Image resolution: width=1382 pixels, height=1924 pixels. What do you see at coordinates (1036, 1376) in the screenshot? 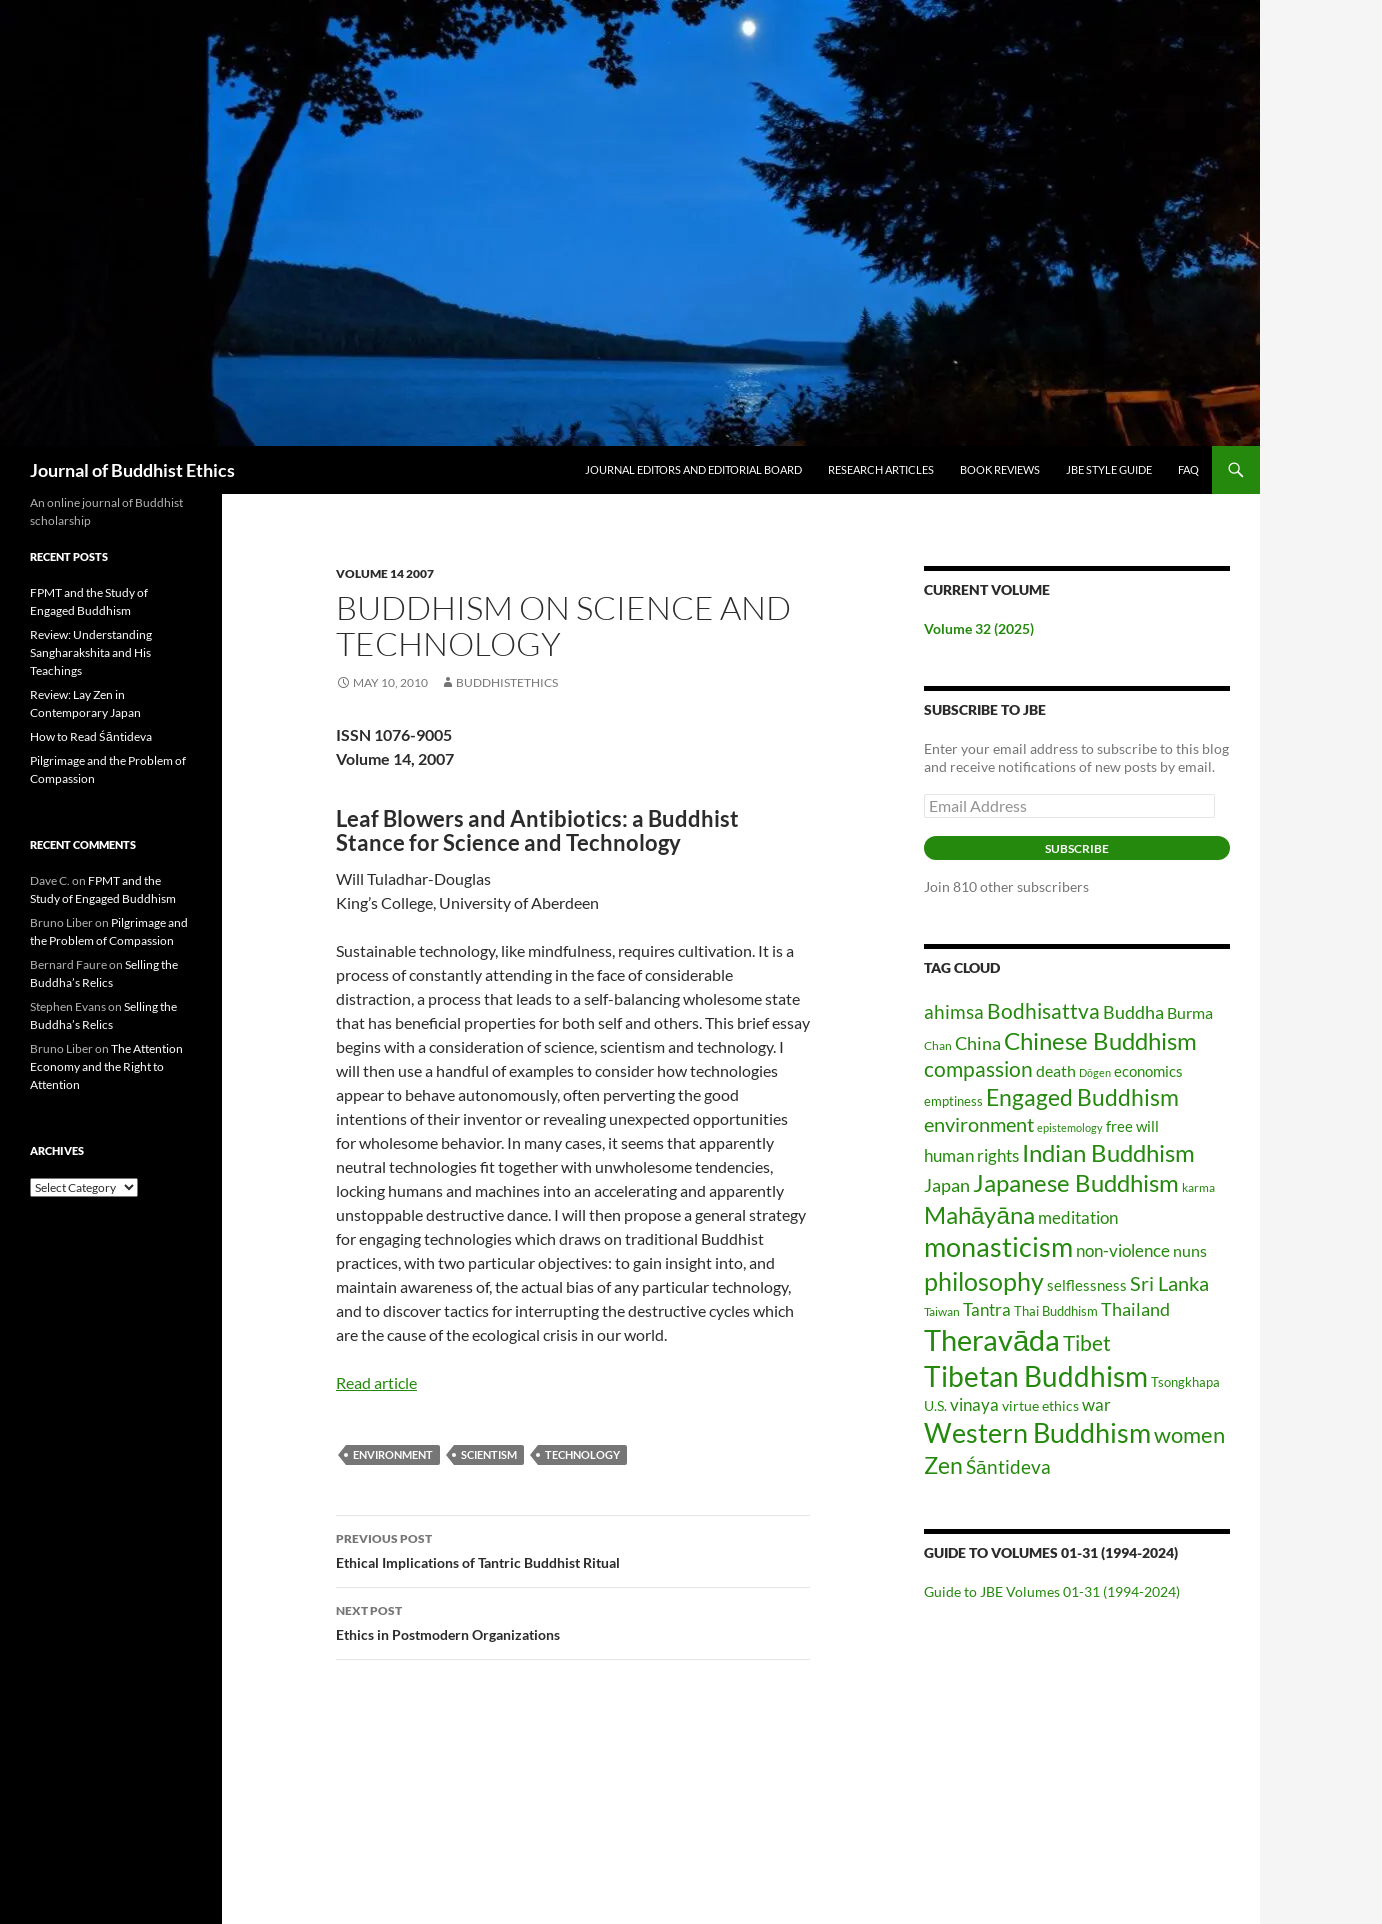
I see `Tibetan Buddhism [Tibetan Buddhism (109 items)]` at bounding box center [1036, 1376].